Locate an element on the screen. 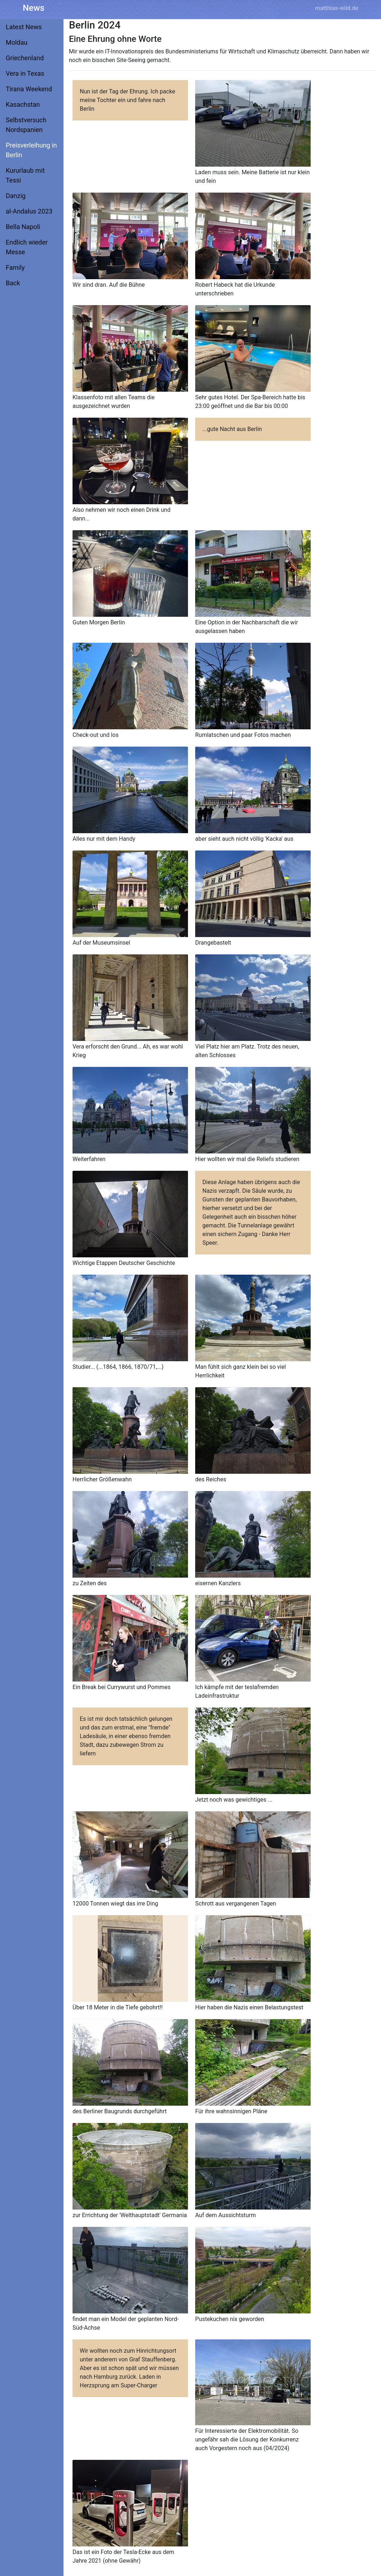  Kururlaub mit Tessi is located at coordinates (25, 175).